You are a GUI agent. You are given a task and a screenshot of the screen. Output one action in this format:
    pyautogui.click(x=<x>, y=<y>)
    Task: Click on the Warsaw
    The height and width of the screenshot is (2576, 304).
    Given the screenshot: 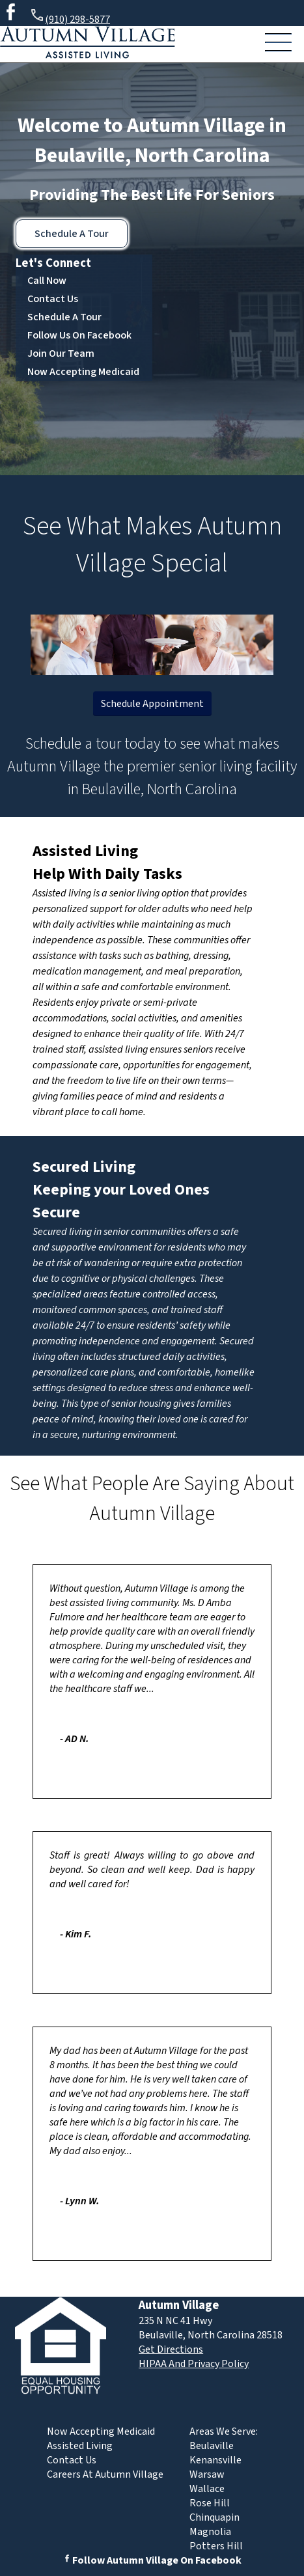 What is the action you would take?
    pyautogui.click(x=207, y=2474)
    